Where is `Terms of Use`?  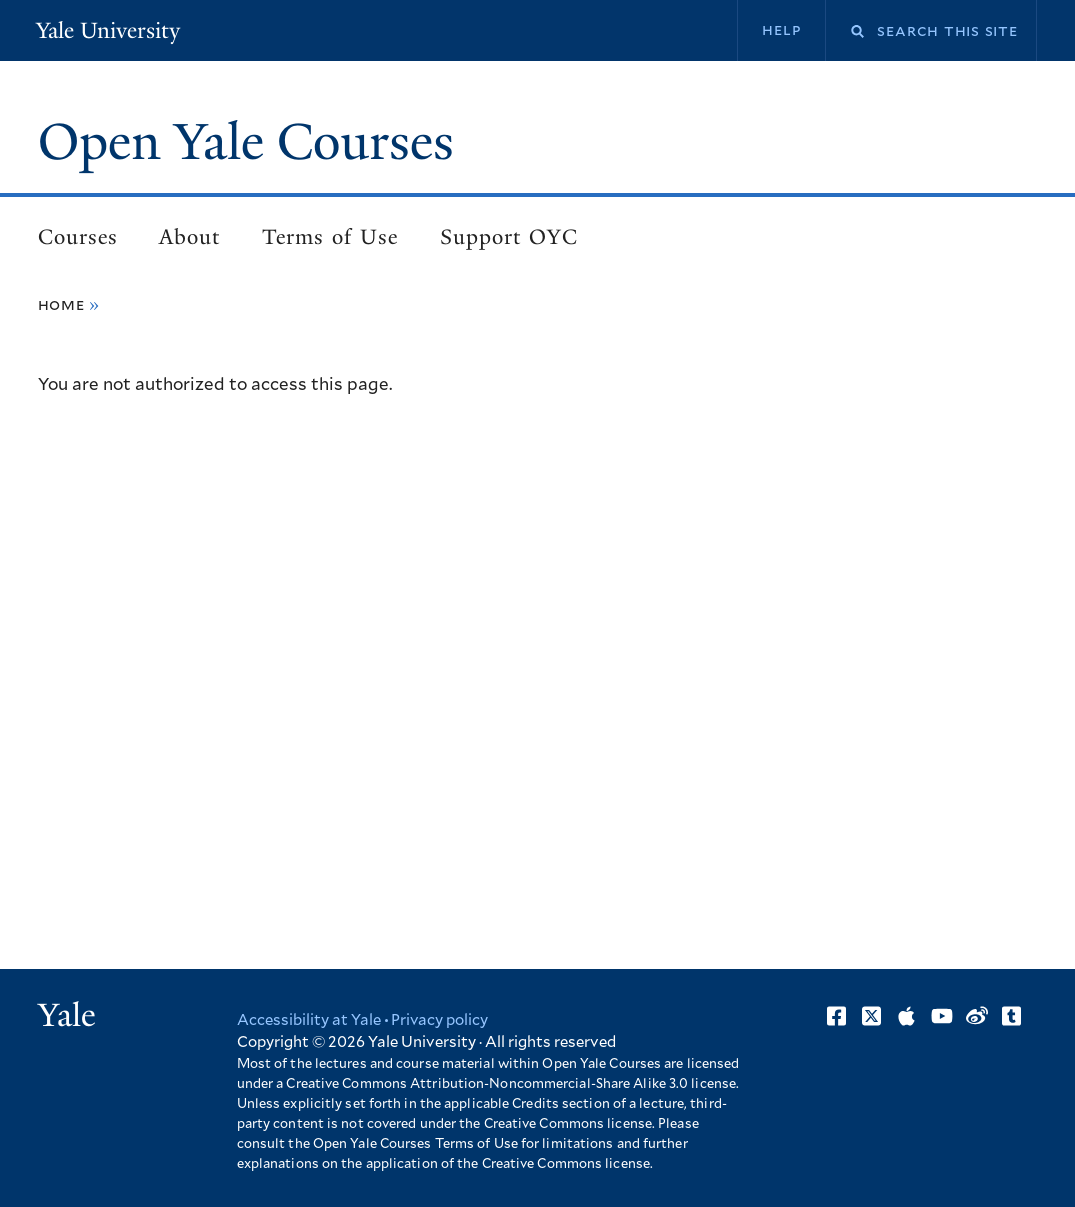 Terms of Use is located at coordinates (330, 237).